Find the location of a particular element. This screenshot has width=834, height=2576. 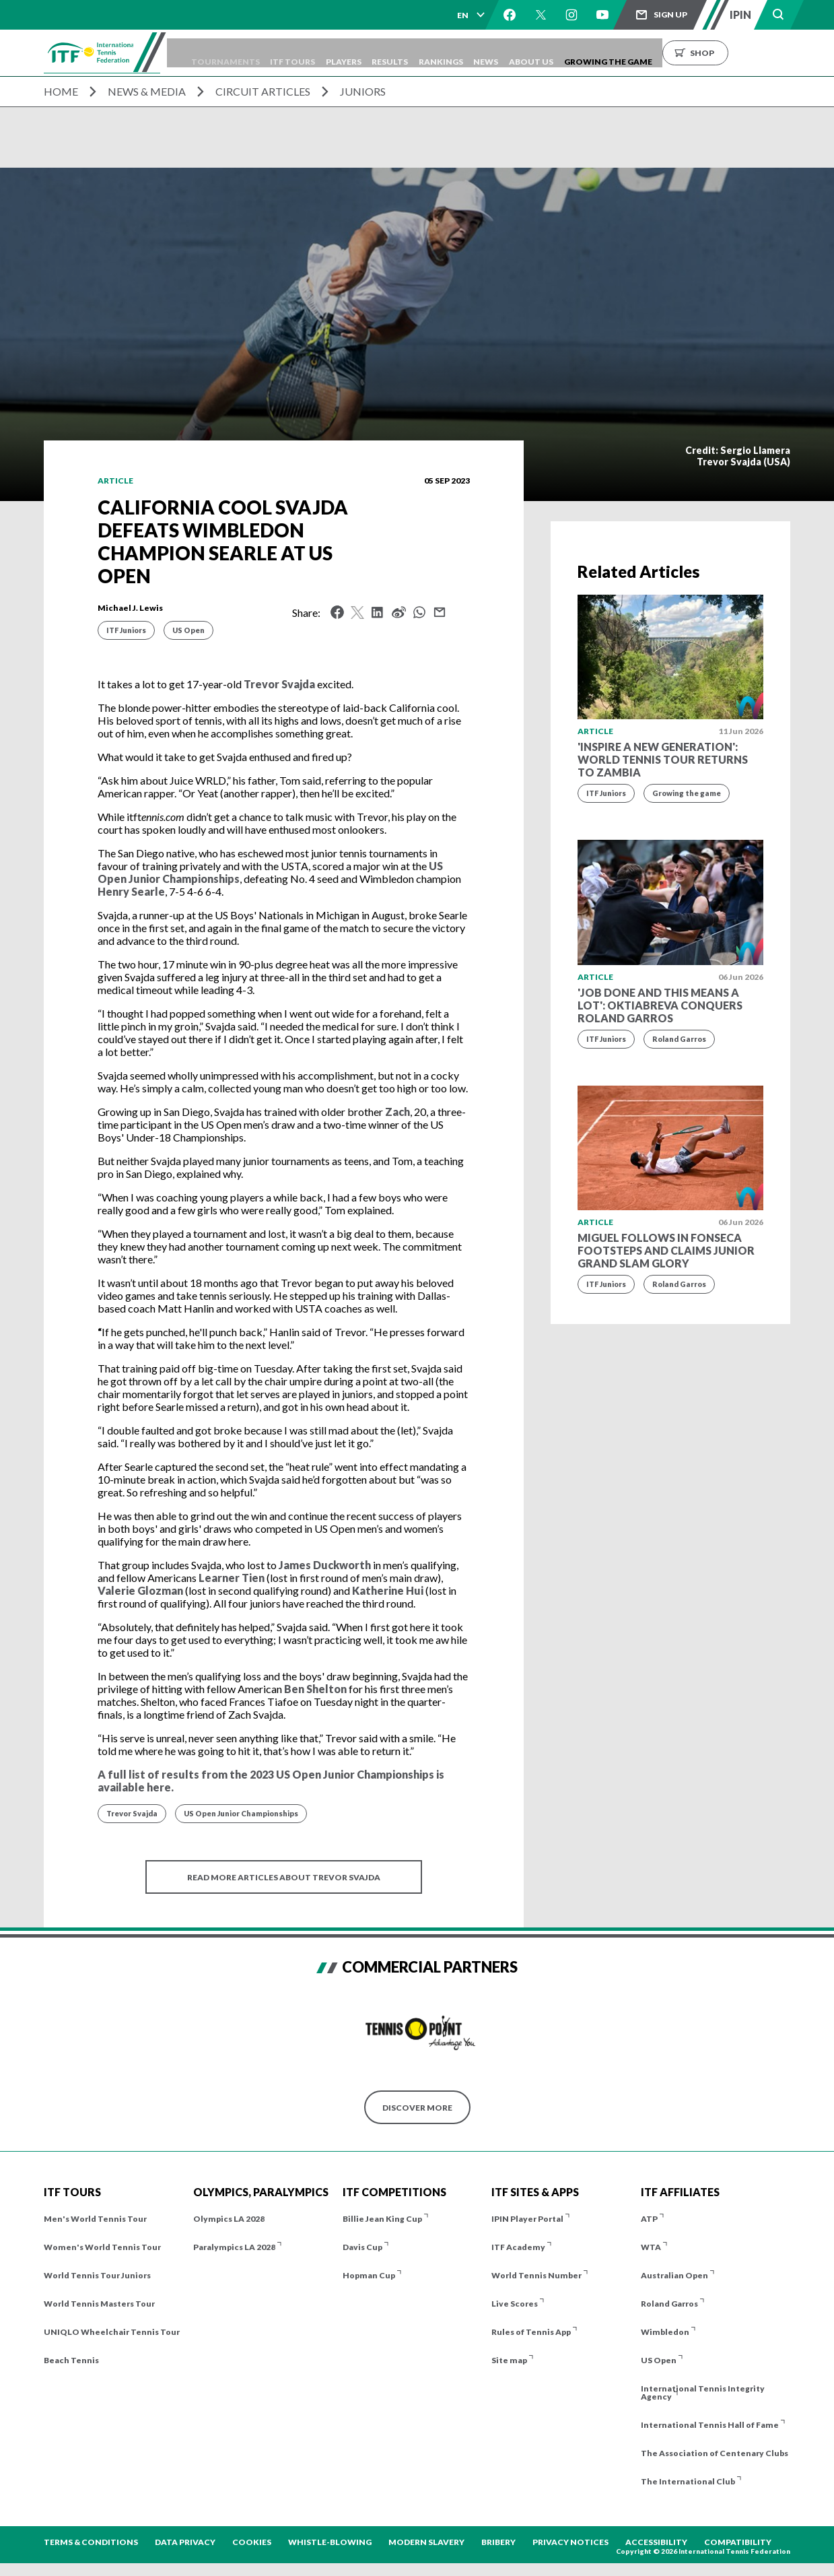

UNIQLO Wheelchair Tennis Tour is located at coordinates (112, 2332).